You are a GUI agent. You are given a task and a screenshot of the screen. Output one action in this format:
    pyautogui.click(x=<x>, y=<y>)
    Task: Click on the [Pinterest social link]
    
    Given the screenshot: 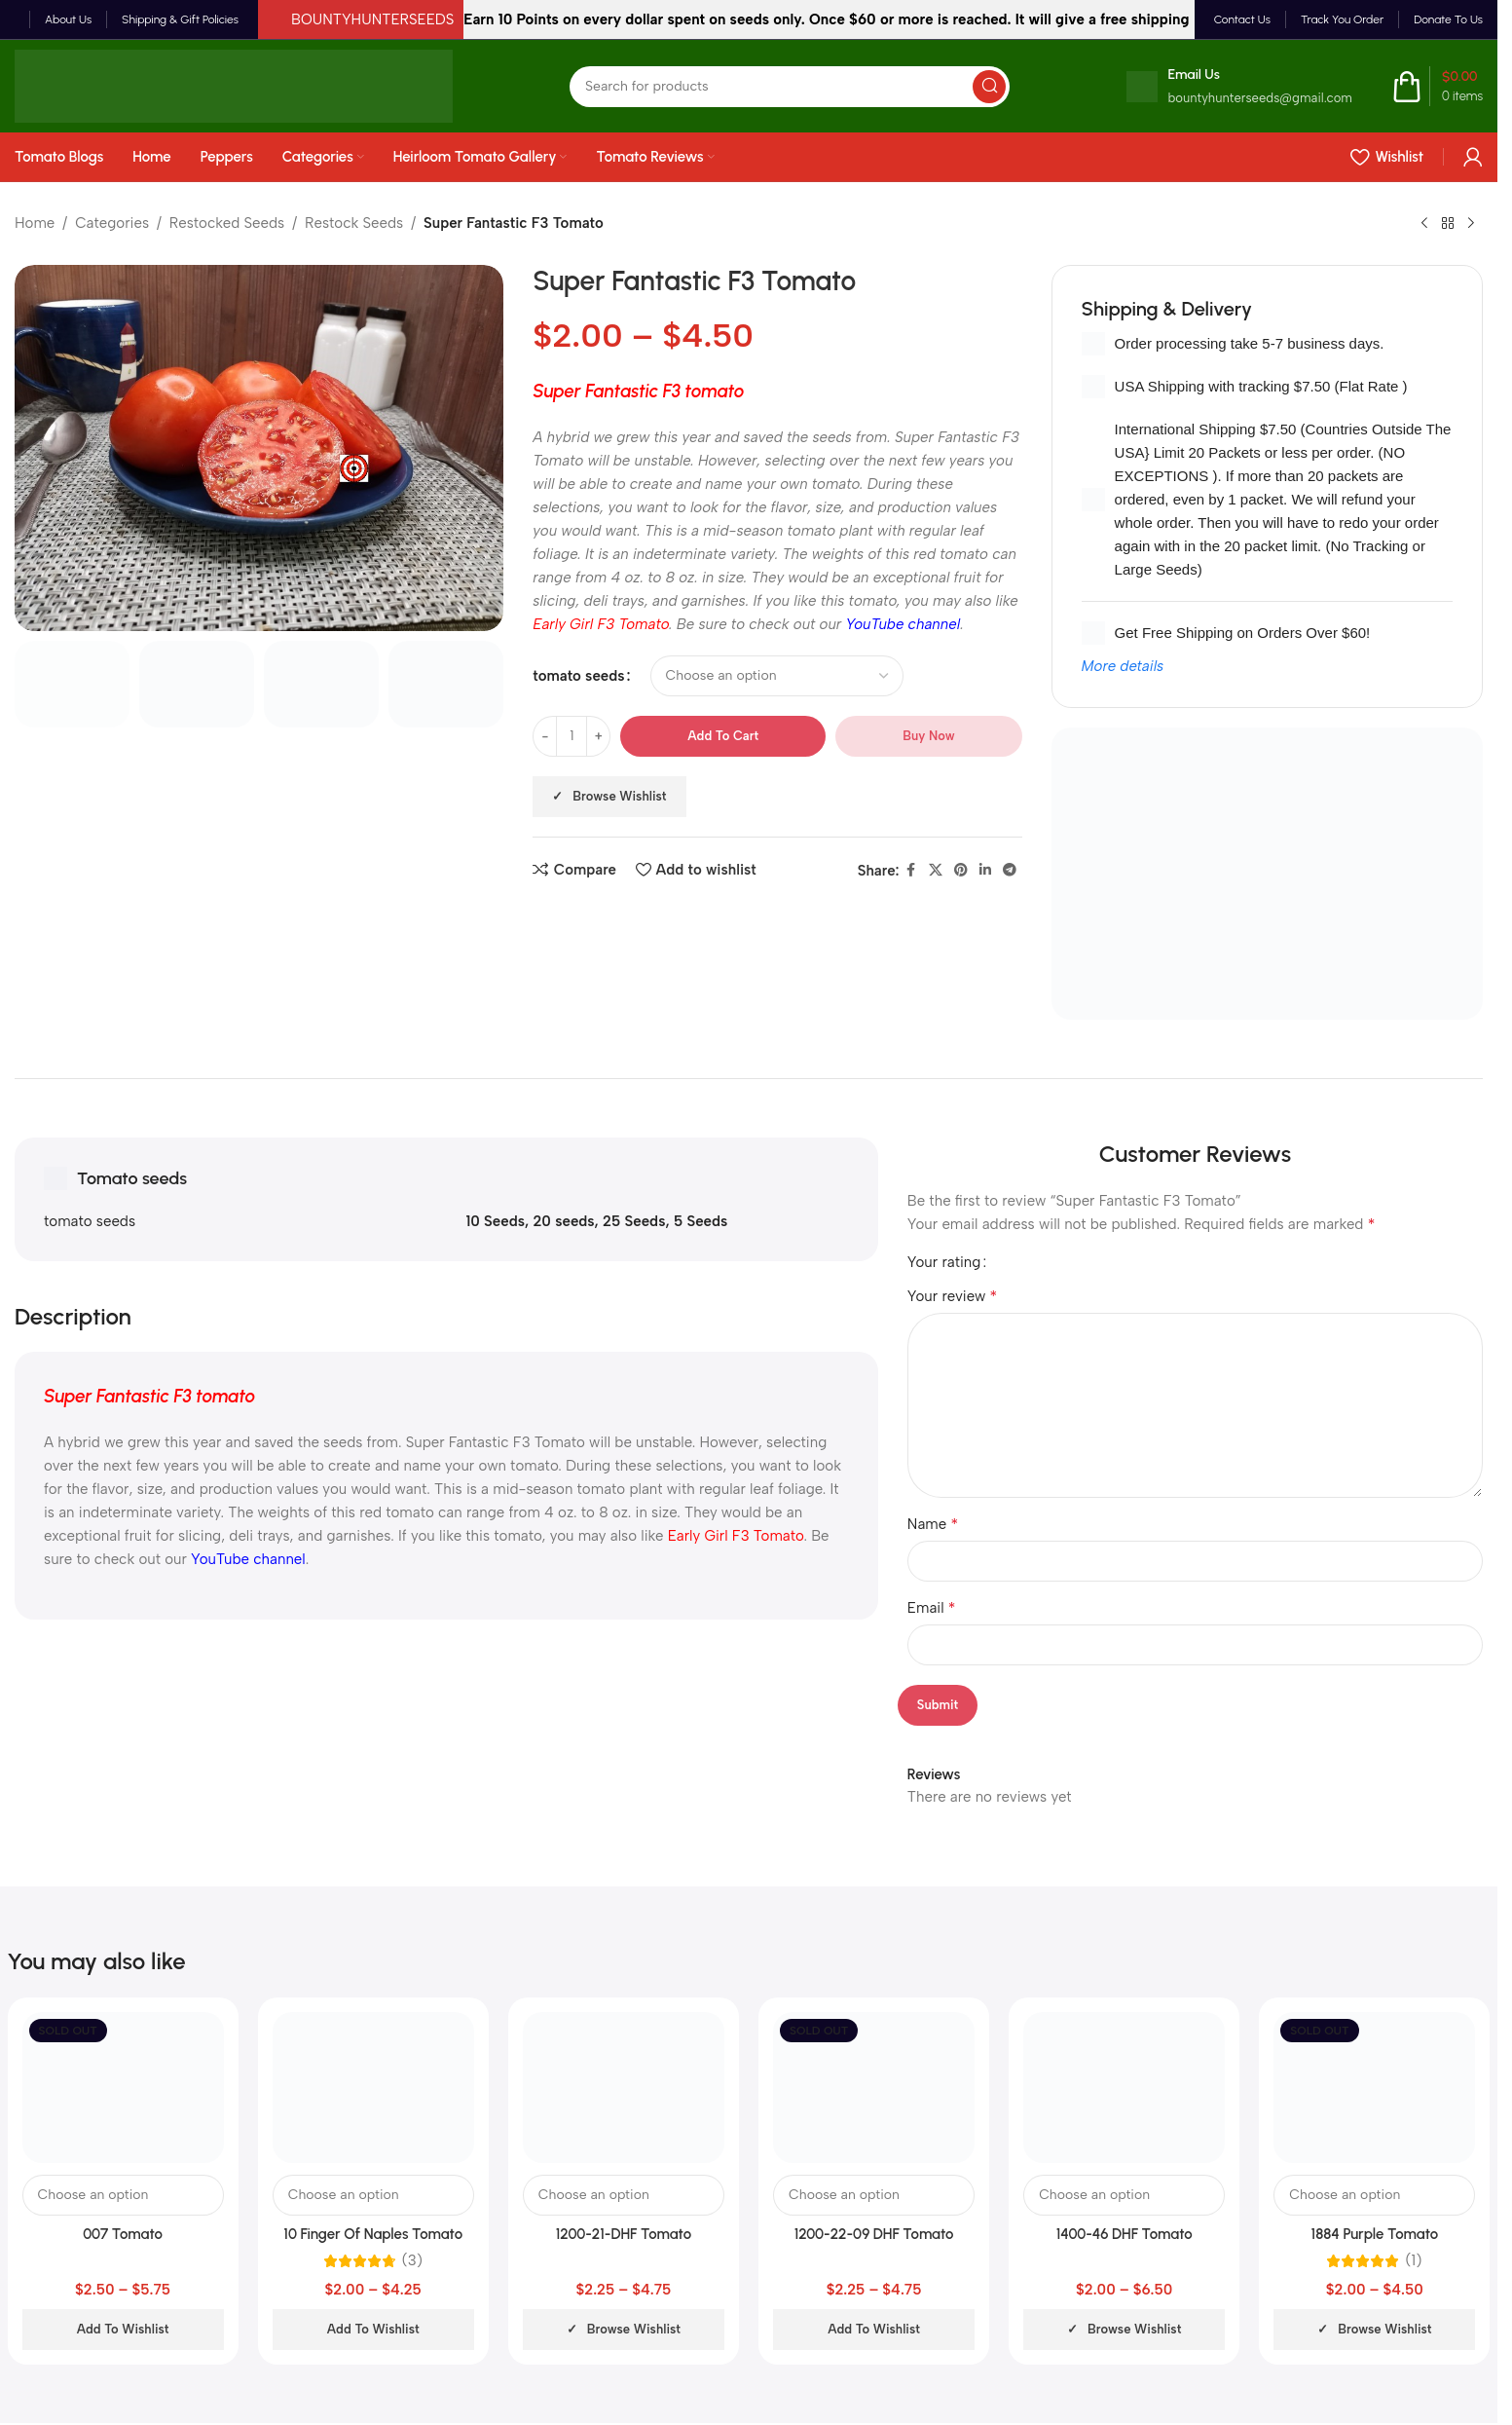 What is the action you would take?
    pyautogui.click(x=961, y=870)
    